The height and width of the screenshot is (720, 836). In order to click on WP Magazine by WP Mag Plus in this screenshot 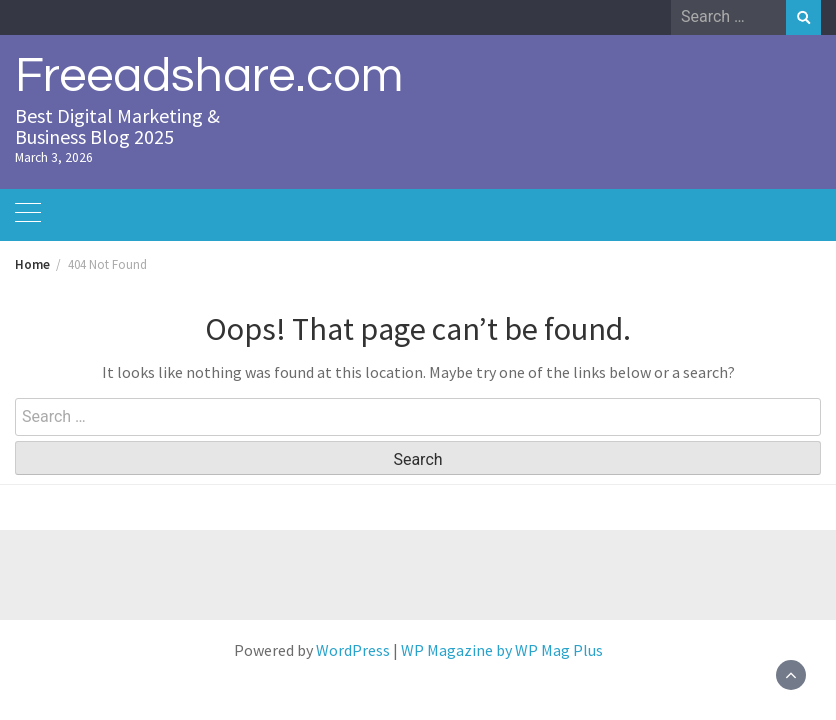, I will do `click(502, 650)`.